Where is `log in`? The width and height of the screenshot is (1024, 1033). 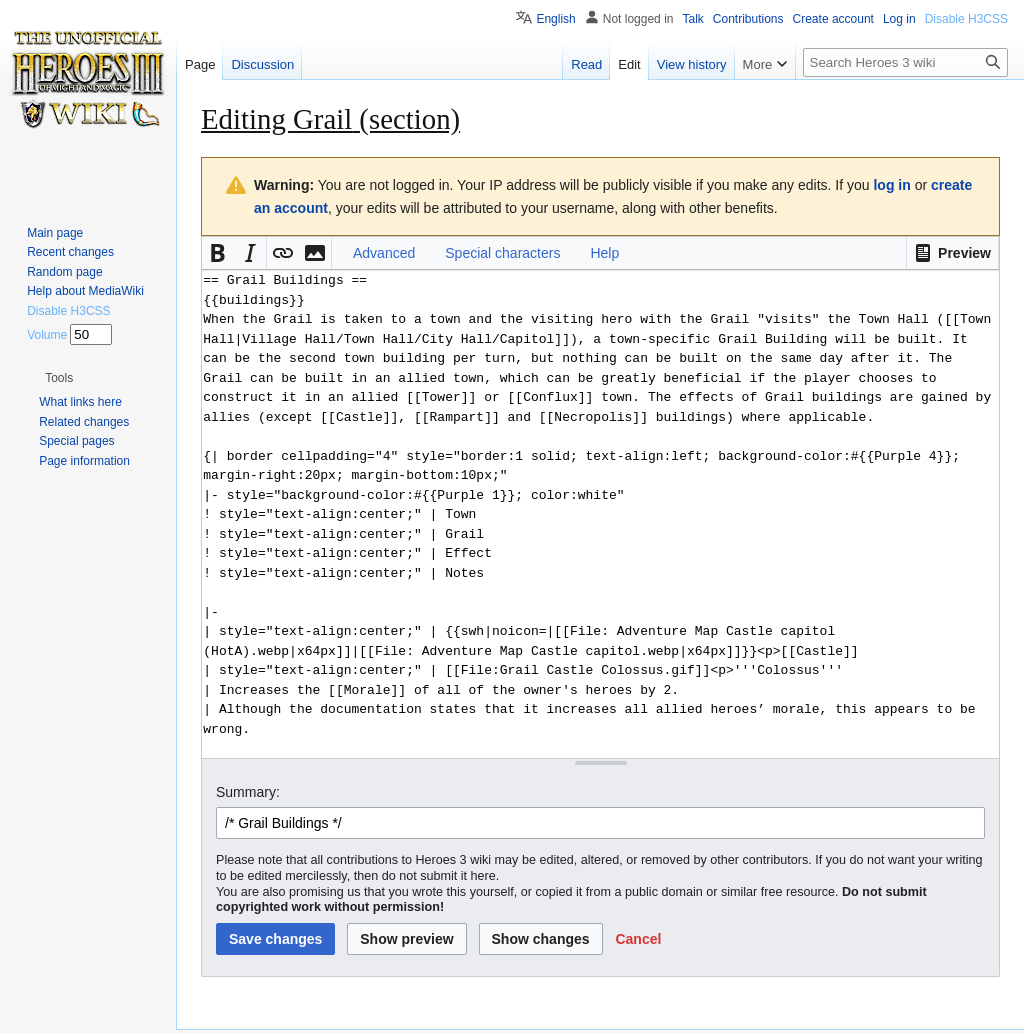 log in is located at coordinates (891, 185).